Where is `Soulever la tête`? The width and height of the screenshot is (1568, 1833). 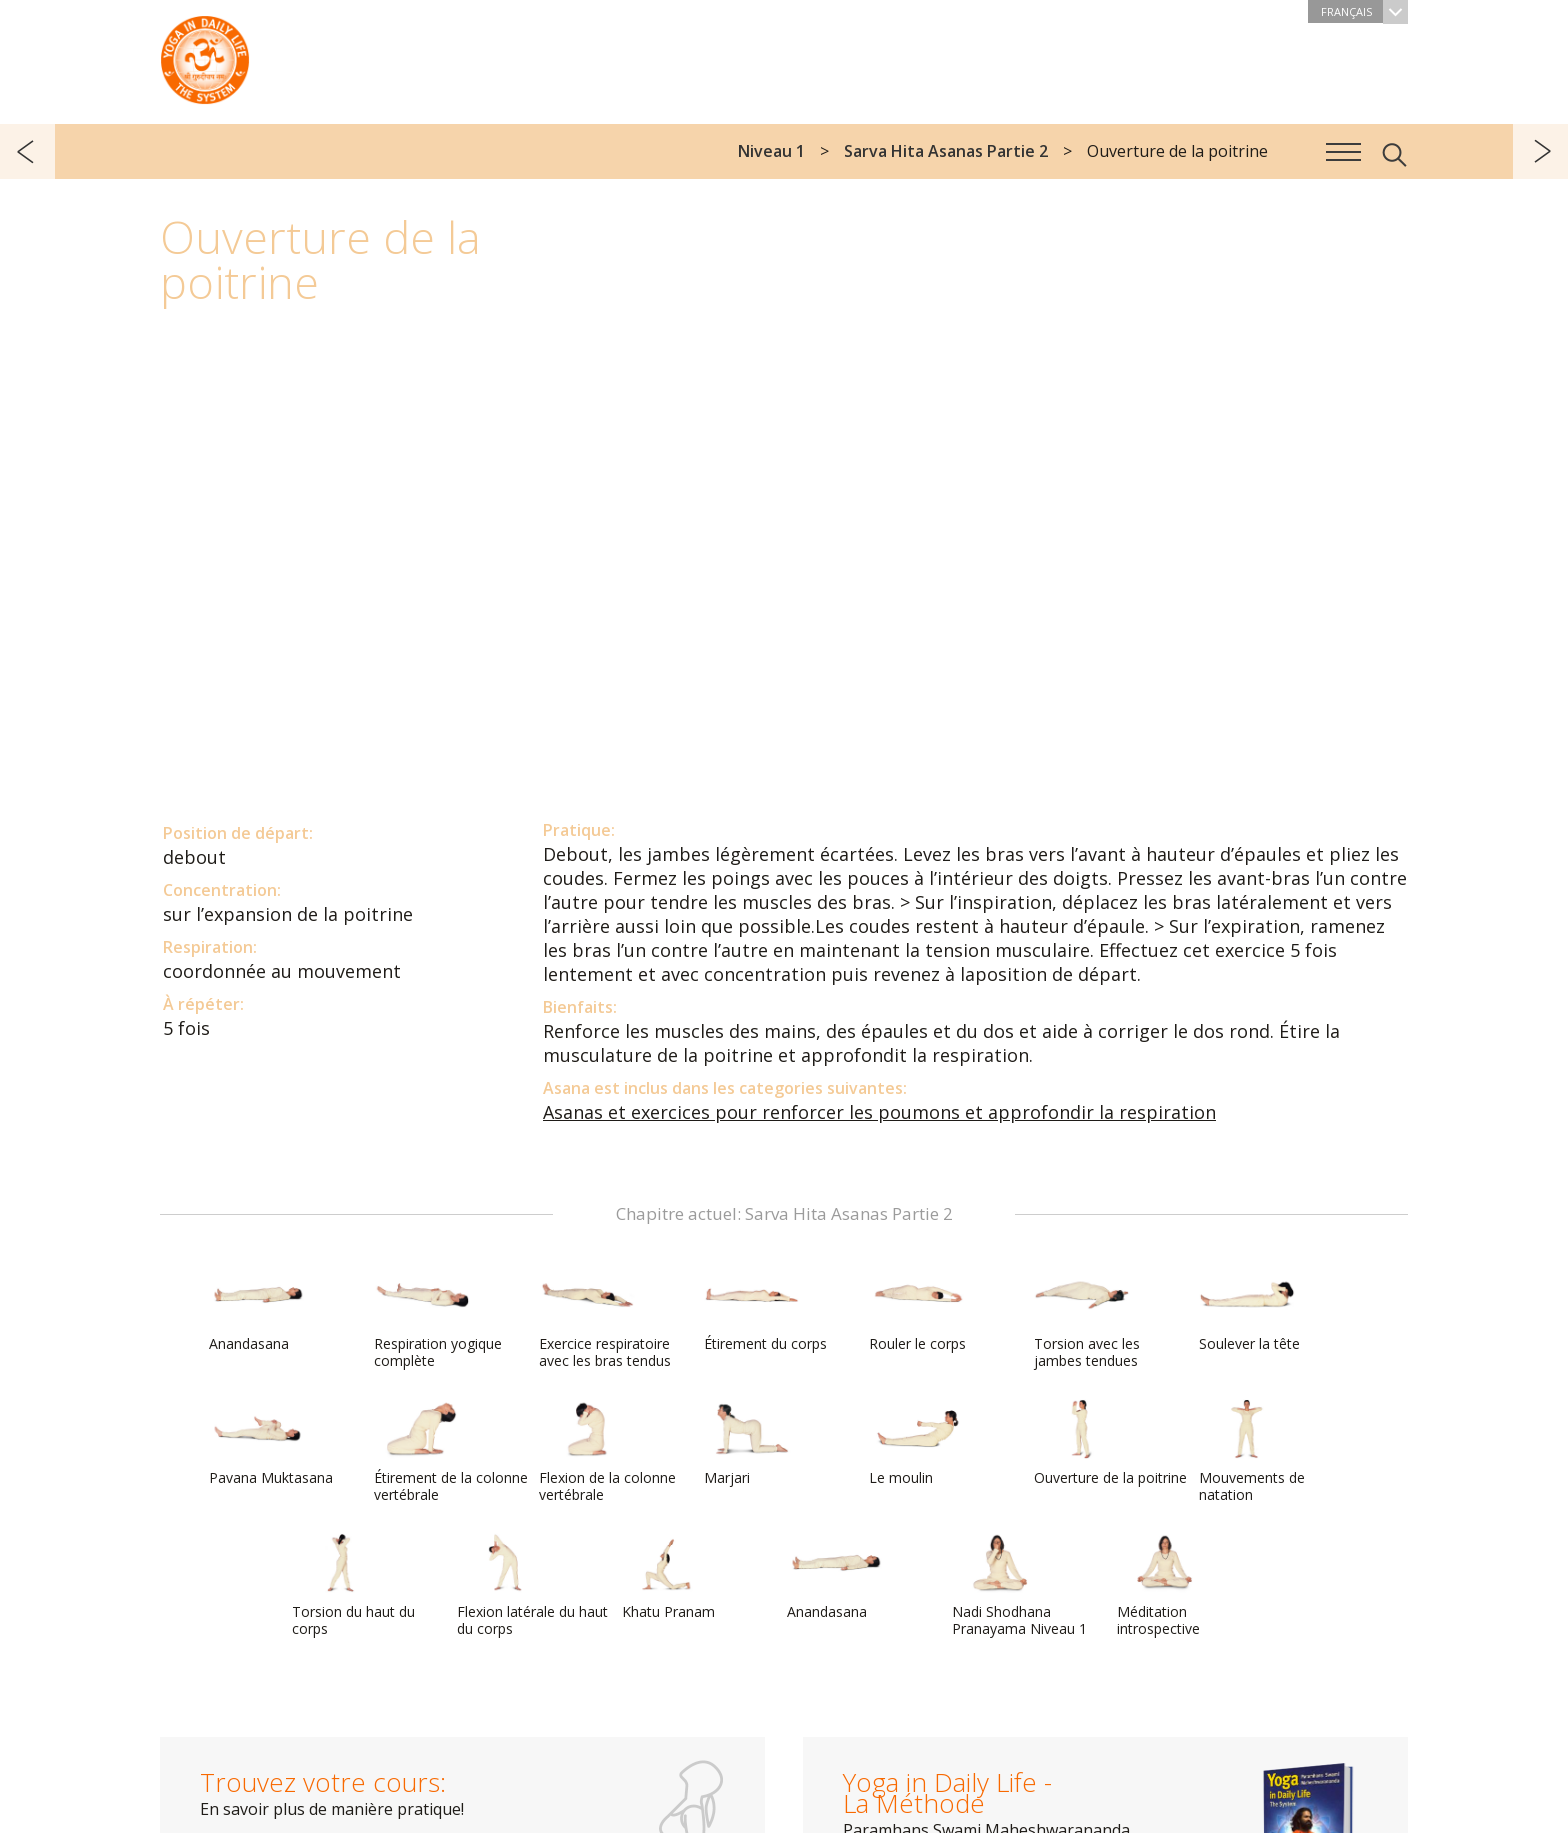
Soulever la tête is located at coordinates (1249, 1309).